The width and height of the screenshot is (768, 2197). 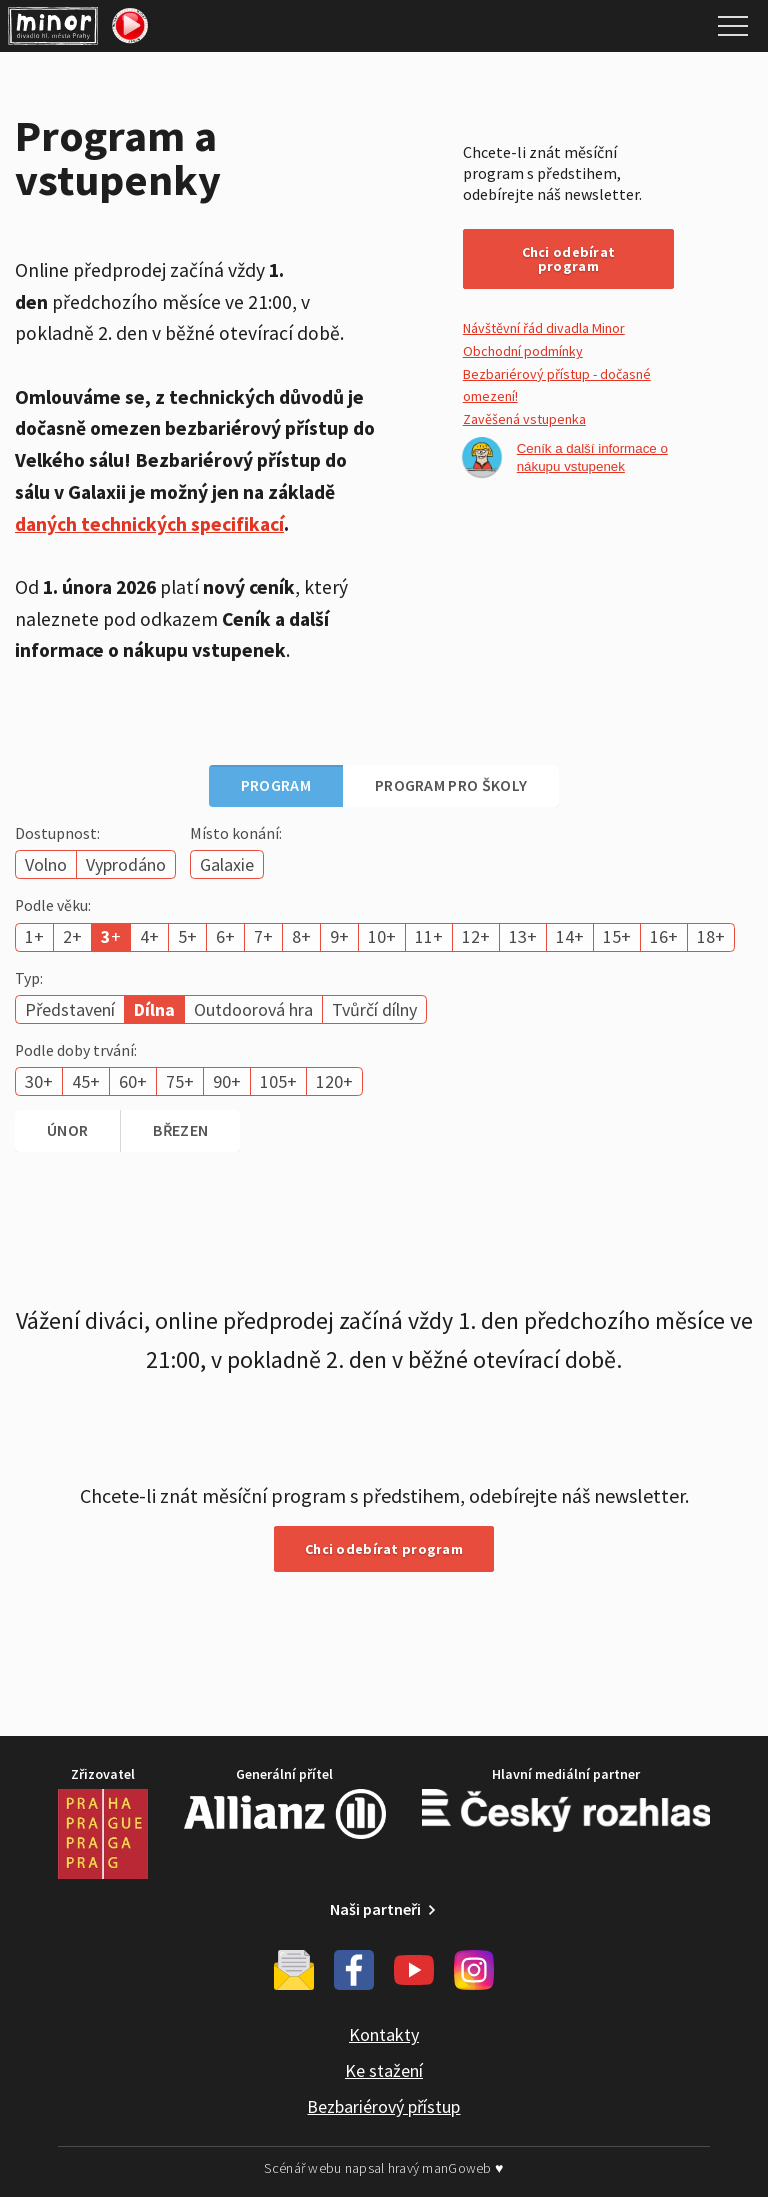 What do you see at coordinates (711, 936) in the screenshot?
I see `18+` at bounding box center [711, 936].